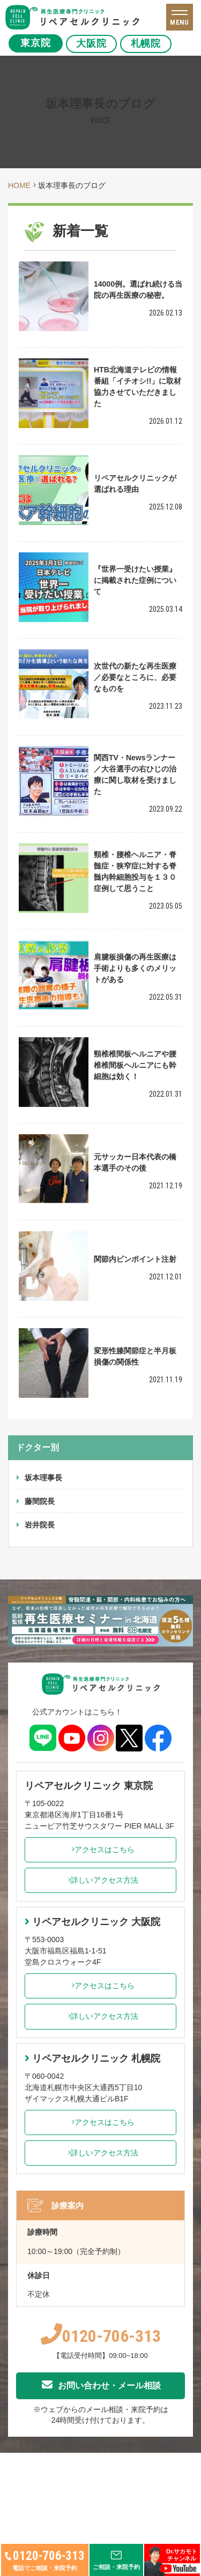 This screenshot has width=201, height=2576. I want to click on リペアセルクリニック 大阪院, so click(92, 1921).